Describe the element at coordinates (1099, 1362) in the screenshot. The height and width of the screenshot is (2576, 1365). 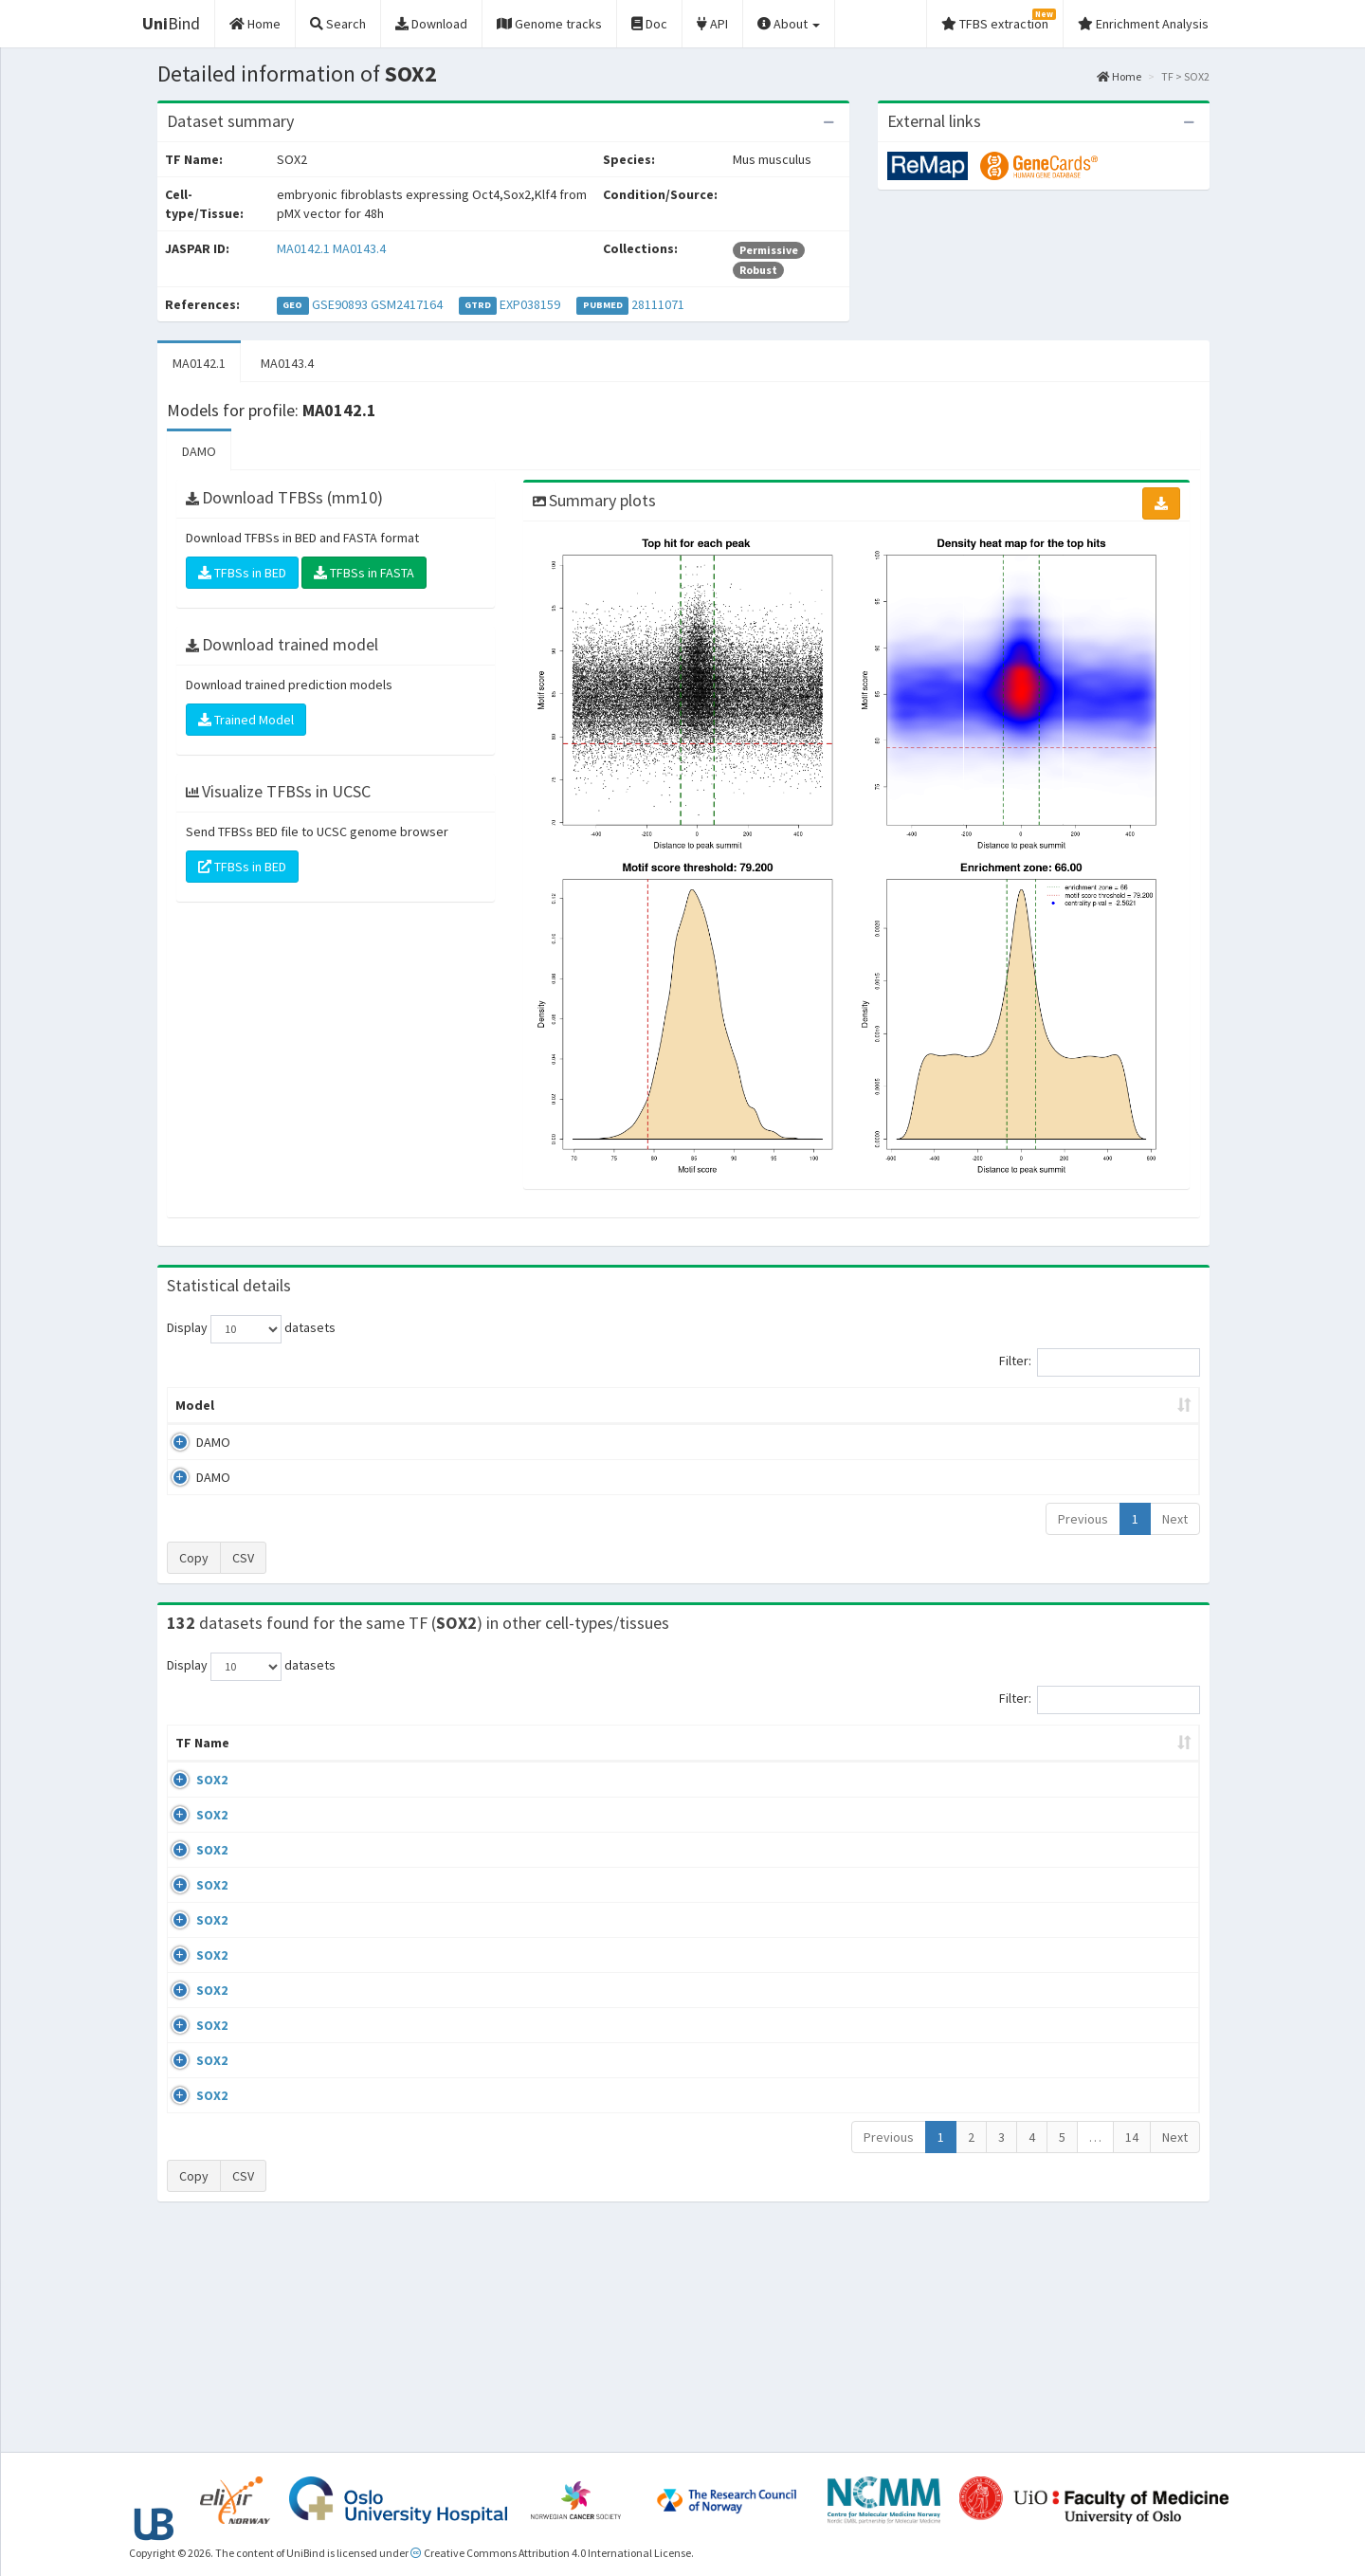
I see `Filter:` at that location.